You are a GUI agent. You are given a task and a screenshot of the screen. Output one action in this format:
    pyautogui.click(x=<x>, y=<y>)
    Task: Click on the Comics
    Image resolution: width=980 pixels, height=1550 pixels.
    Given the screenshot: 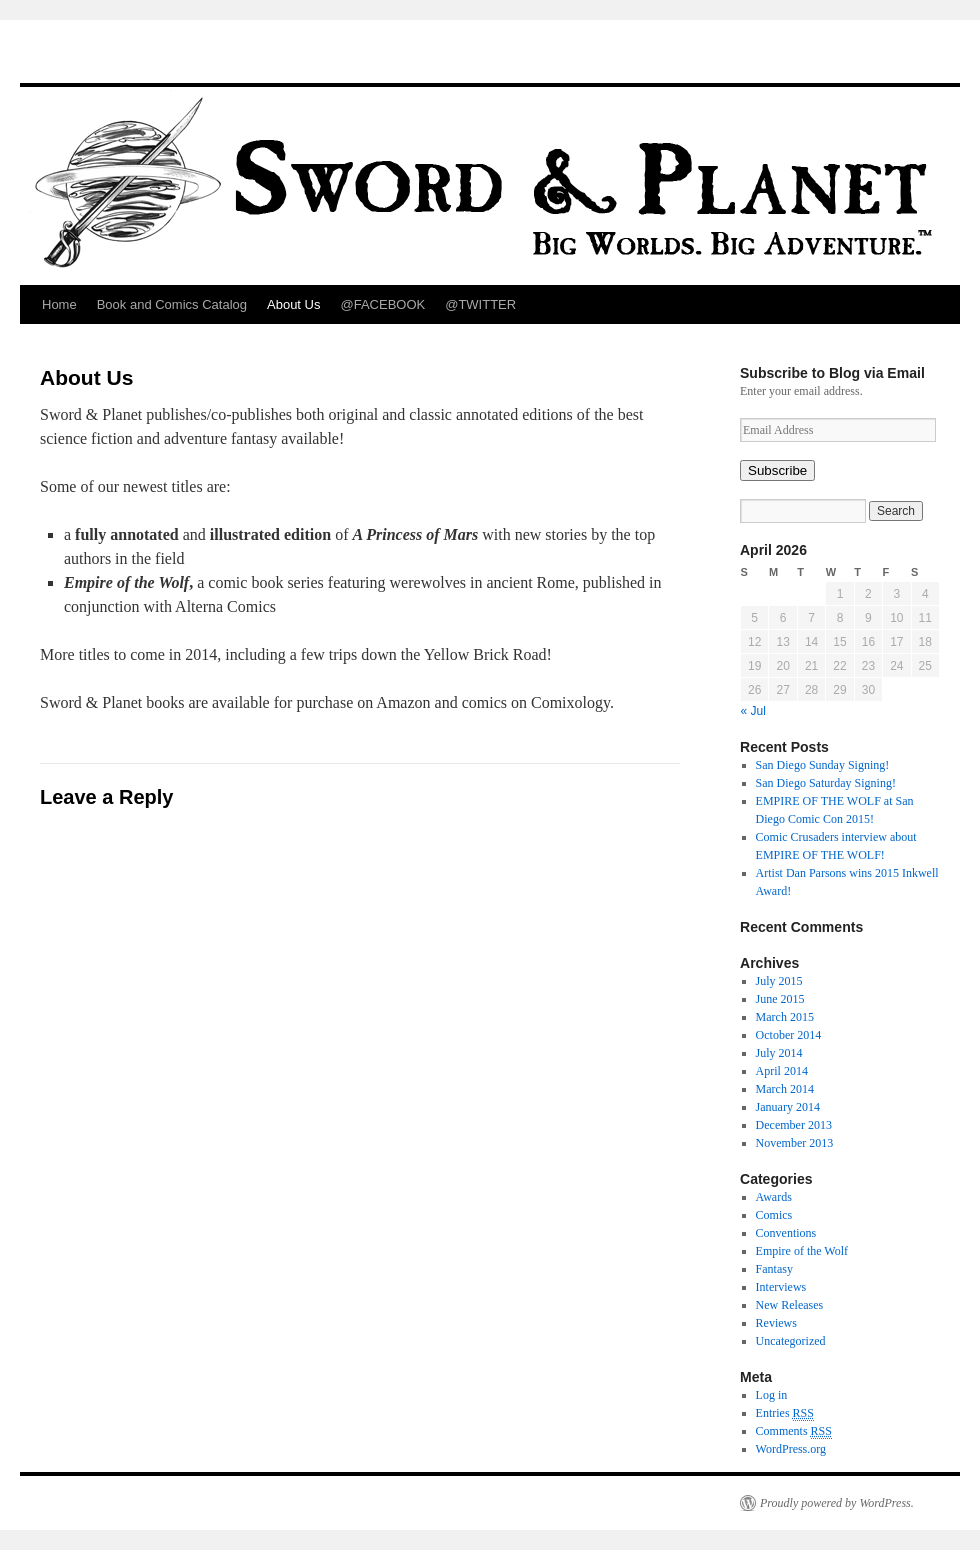 What is the action you would take?
    pyautogui.click(x=774, y=1215)
    